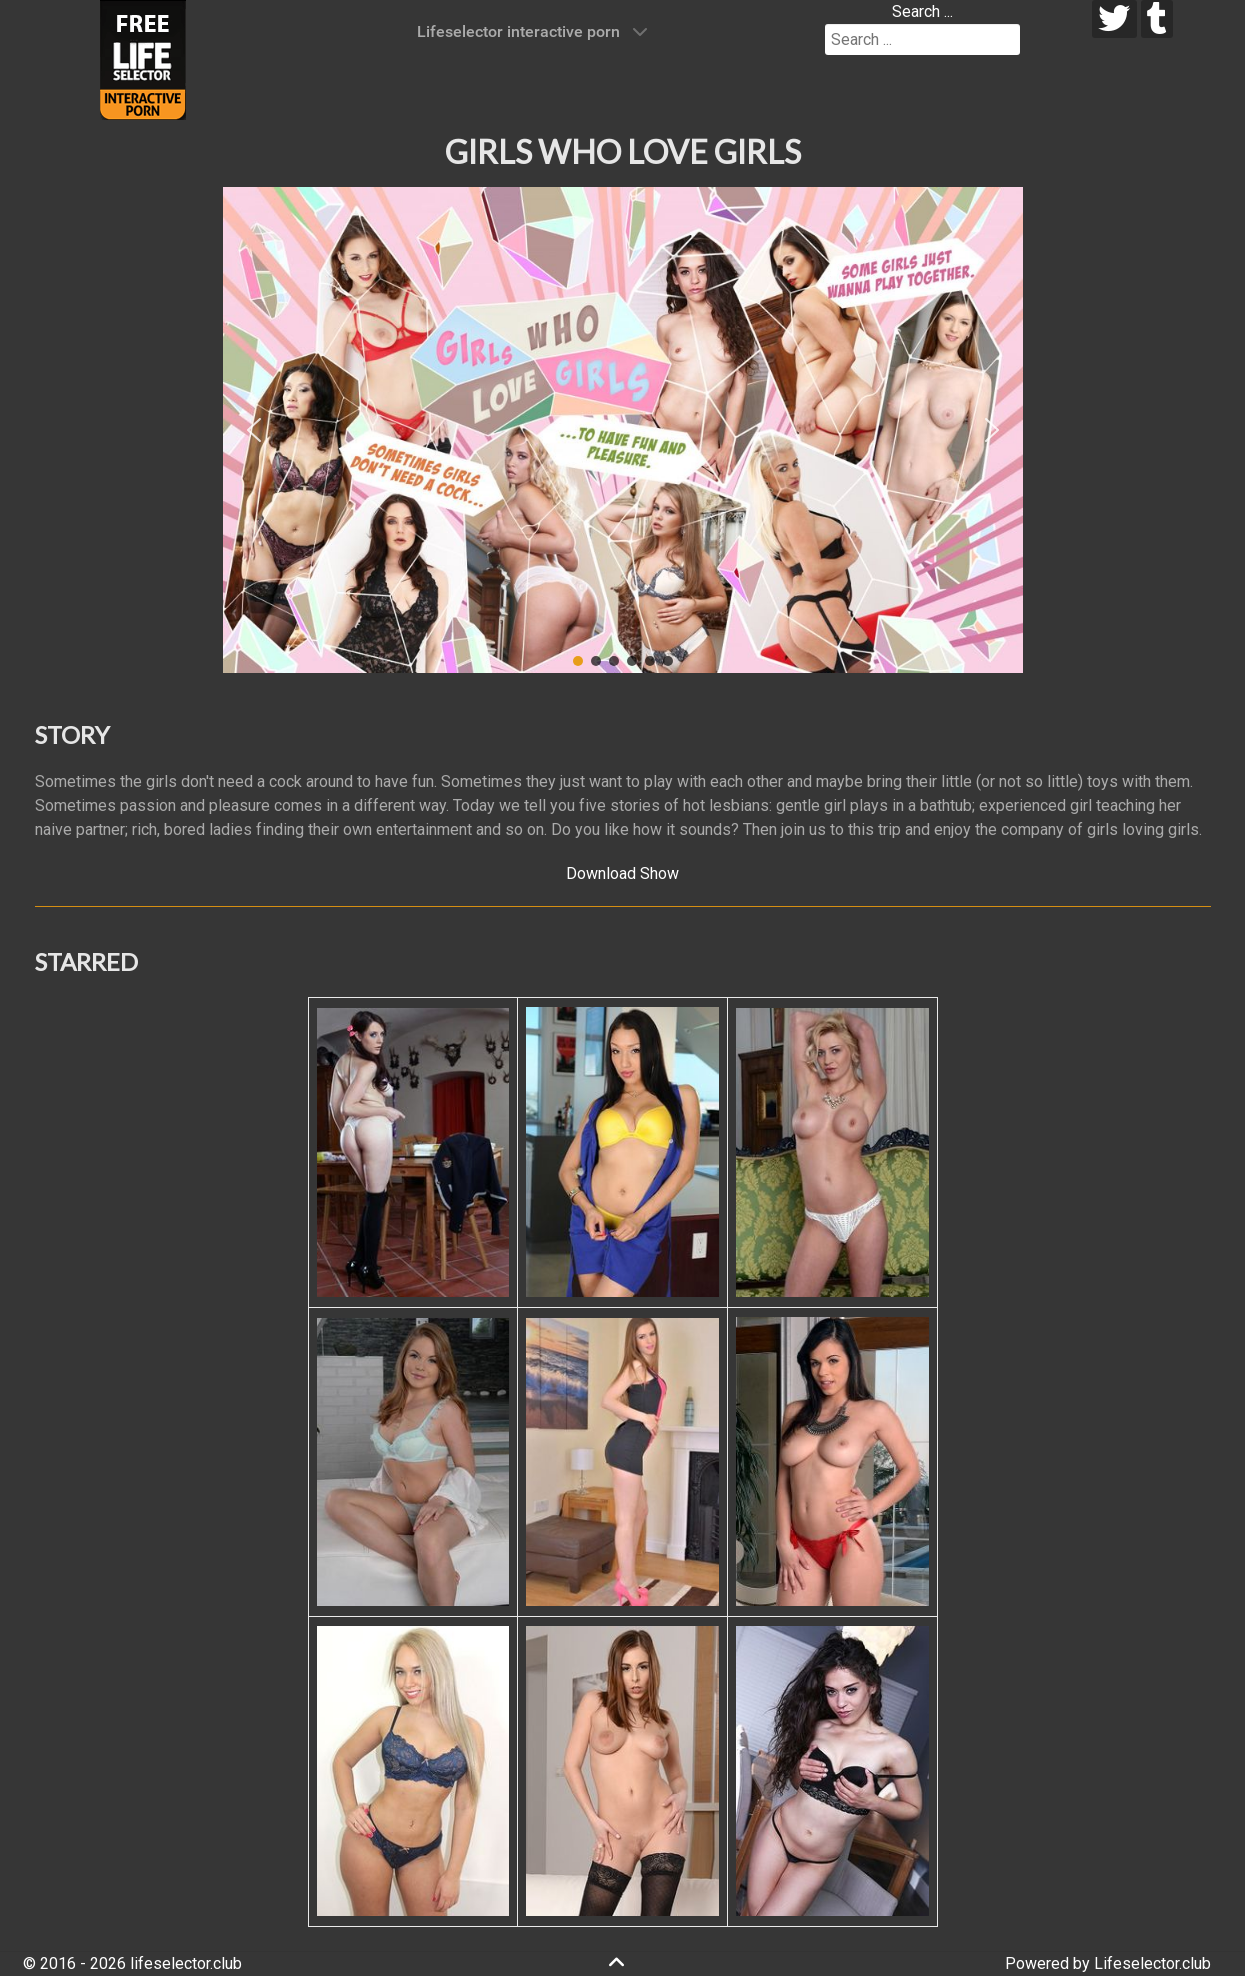 This screenshot has height=1976, width=1245. Describe the element at coordinates (622, 873) in the screenshot. I see `Download Show` at that location.